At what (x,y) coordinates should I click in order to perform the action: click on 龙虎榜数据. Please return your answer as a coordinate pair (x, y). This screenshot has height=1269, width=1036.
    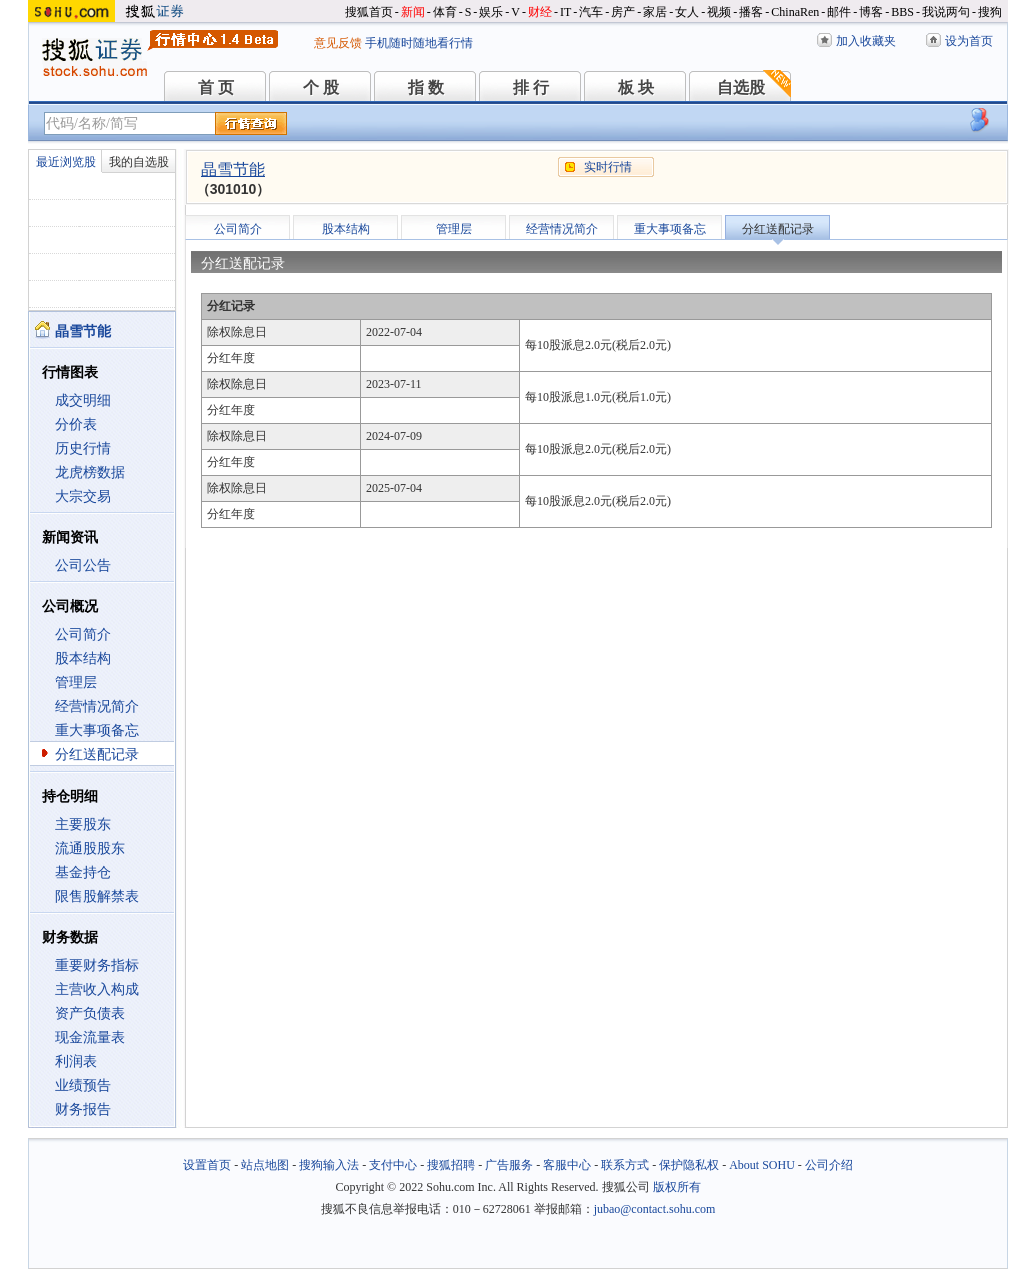
    Looking at the image, I should click on (90, 472).